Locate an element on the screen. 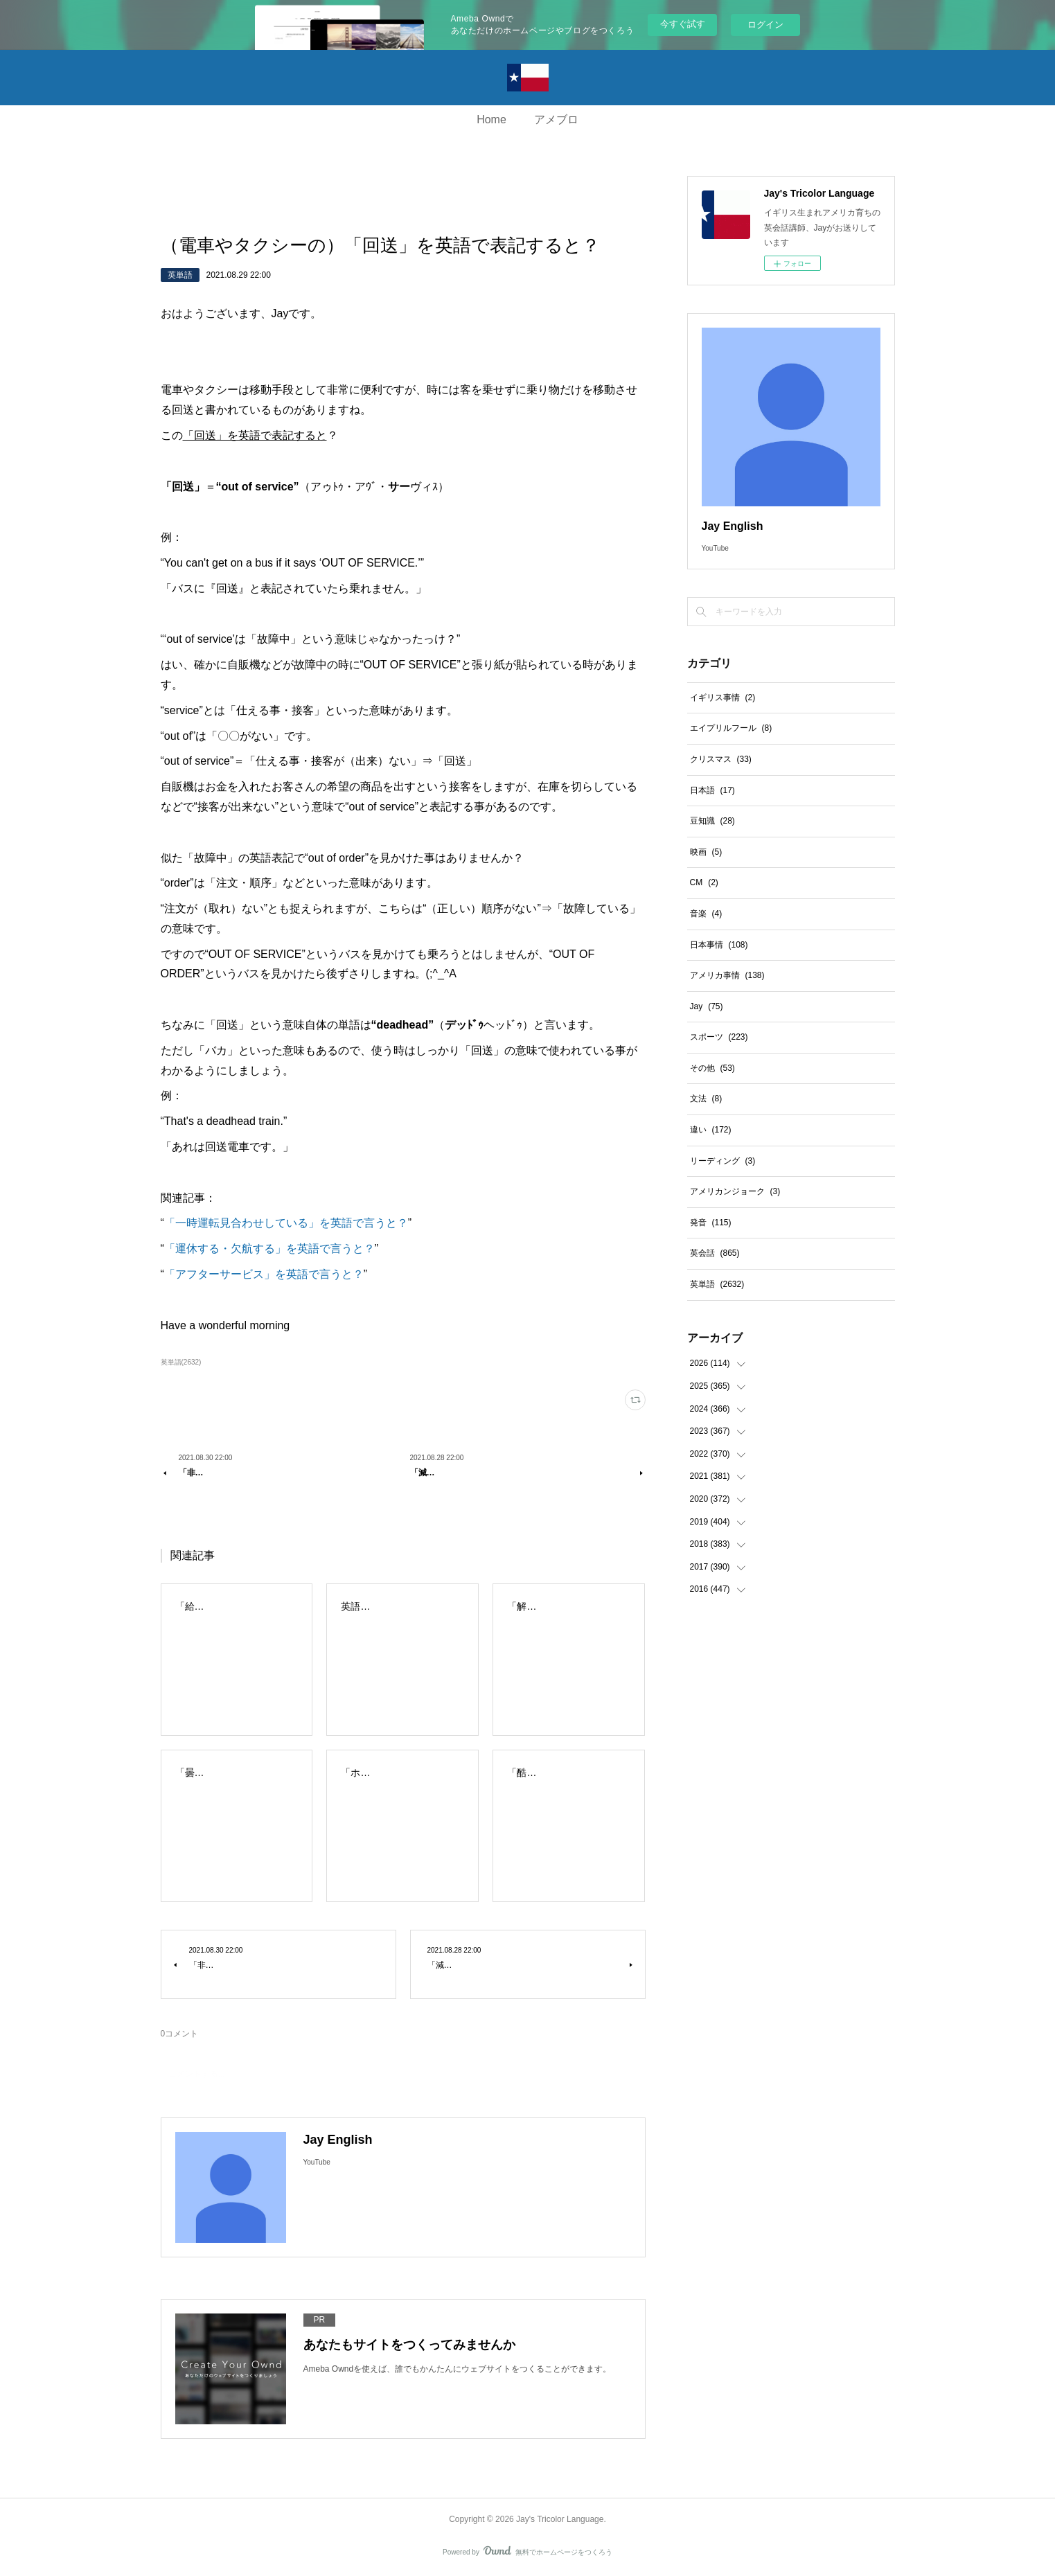 The width and height of the screenshot is (1055, 2576). アメブロ is located at coordinates (556, 119).